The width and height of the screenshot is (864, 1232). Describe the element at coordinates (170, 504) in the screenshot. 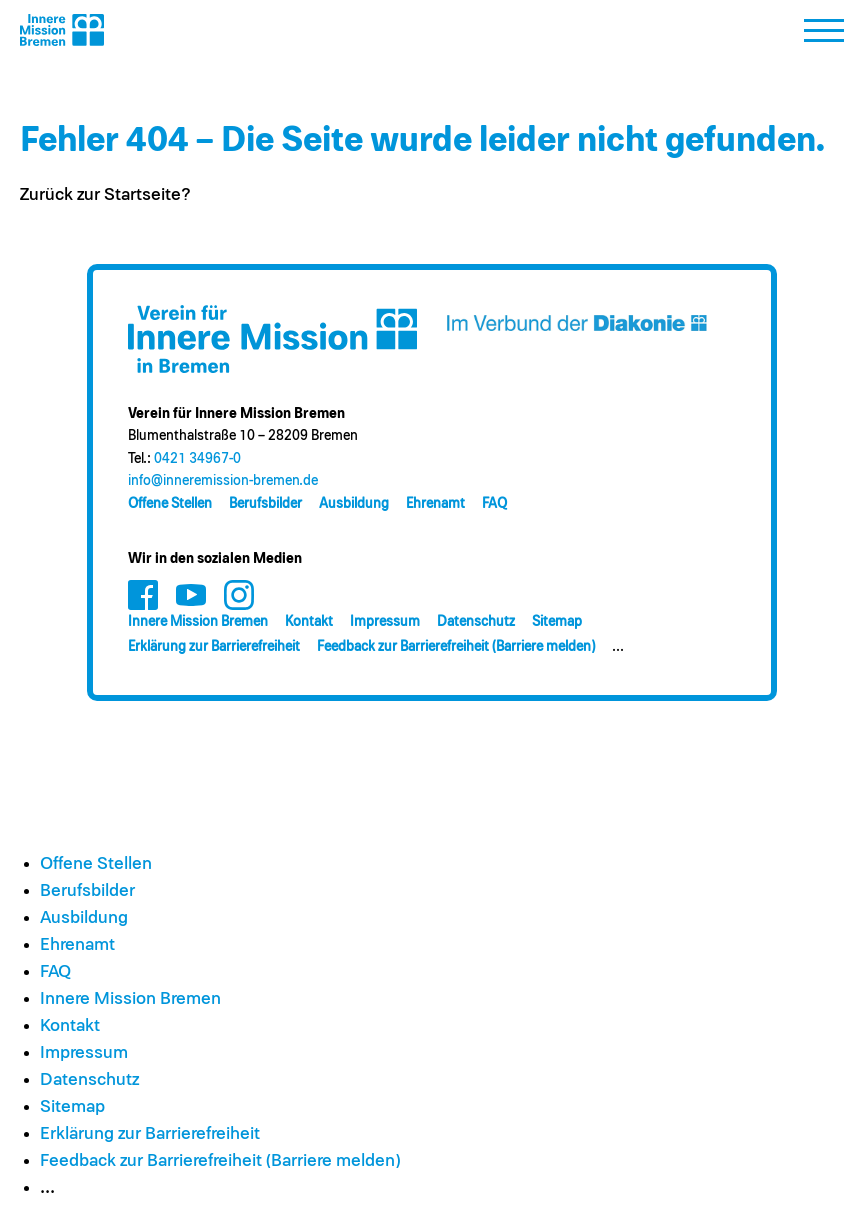

I see `Offene Stellen` at that location.